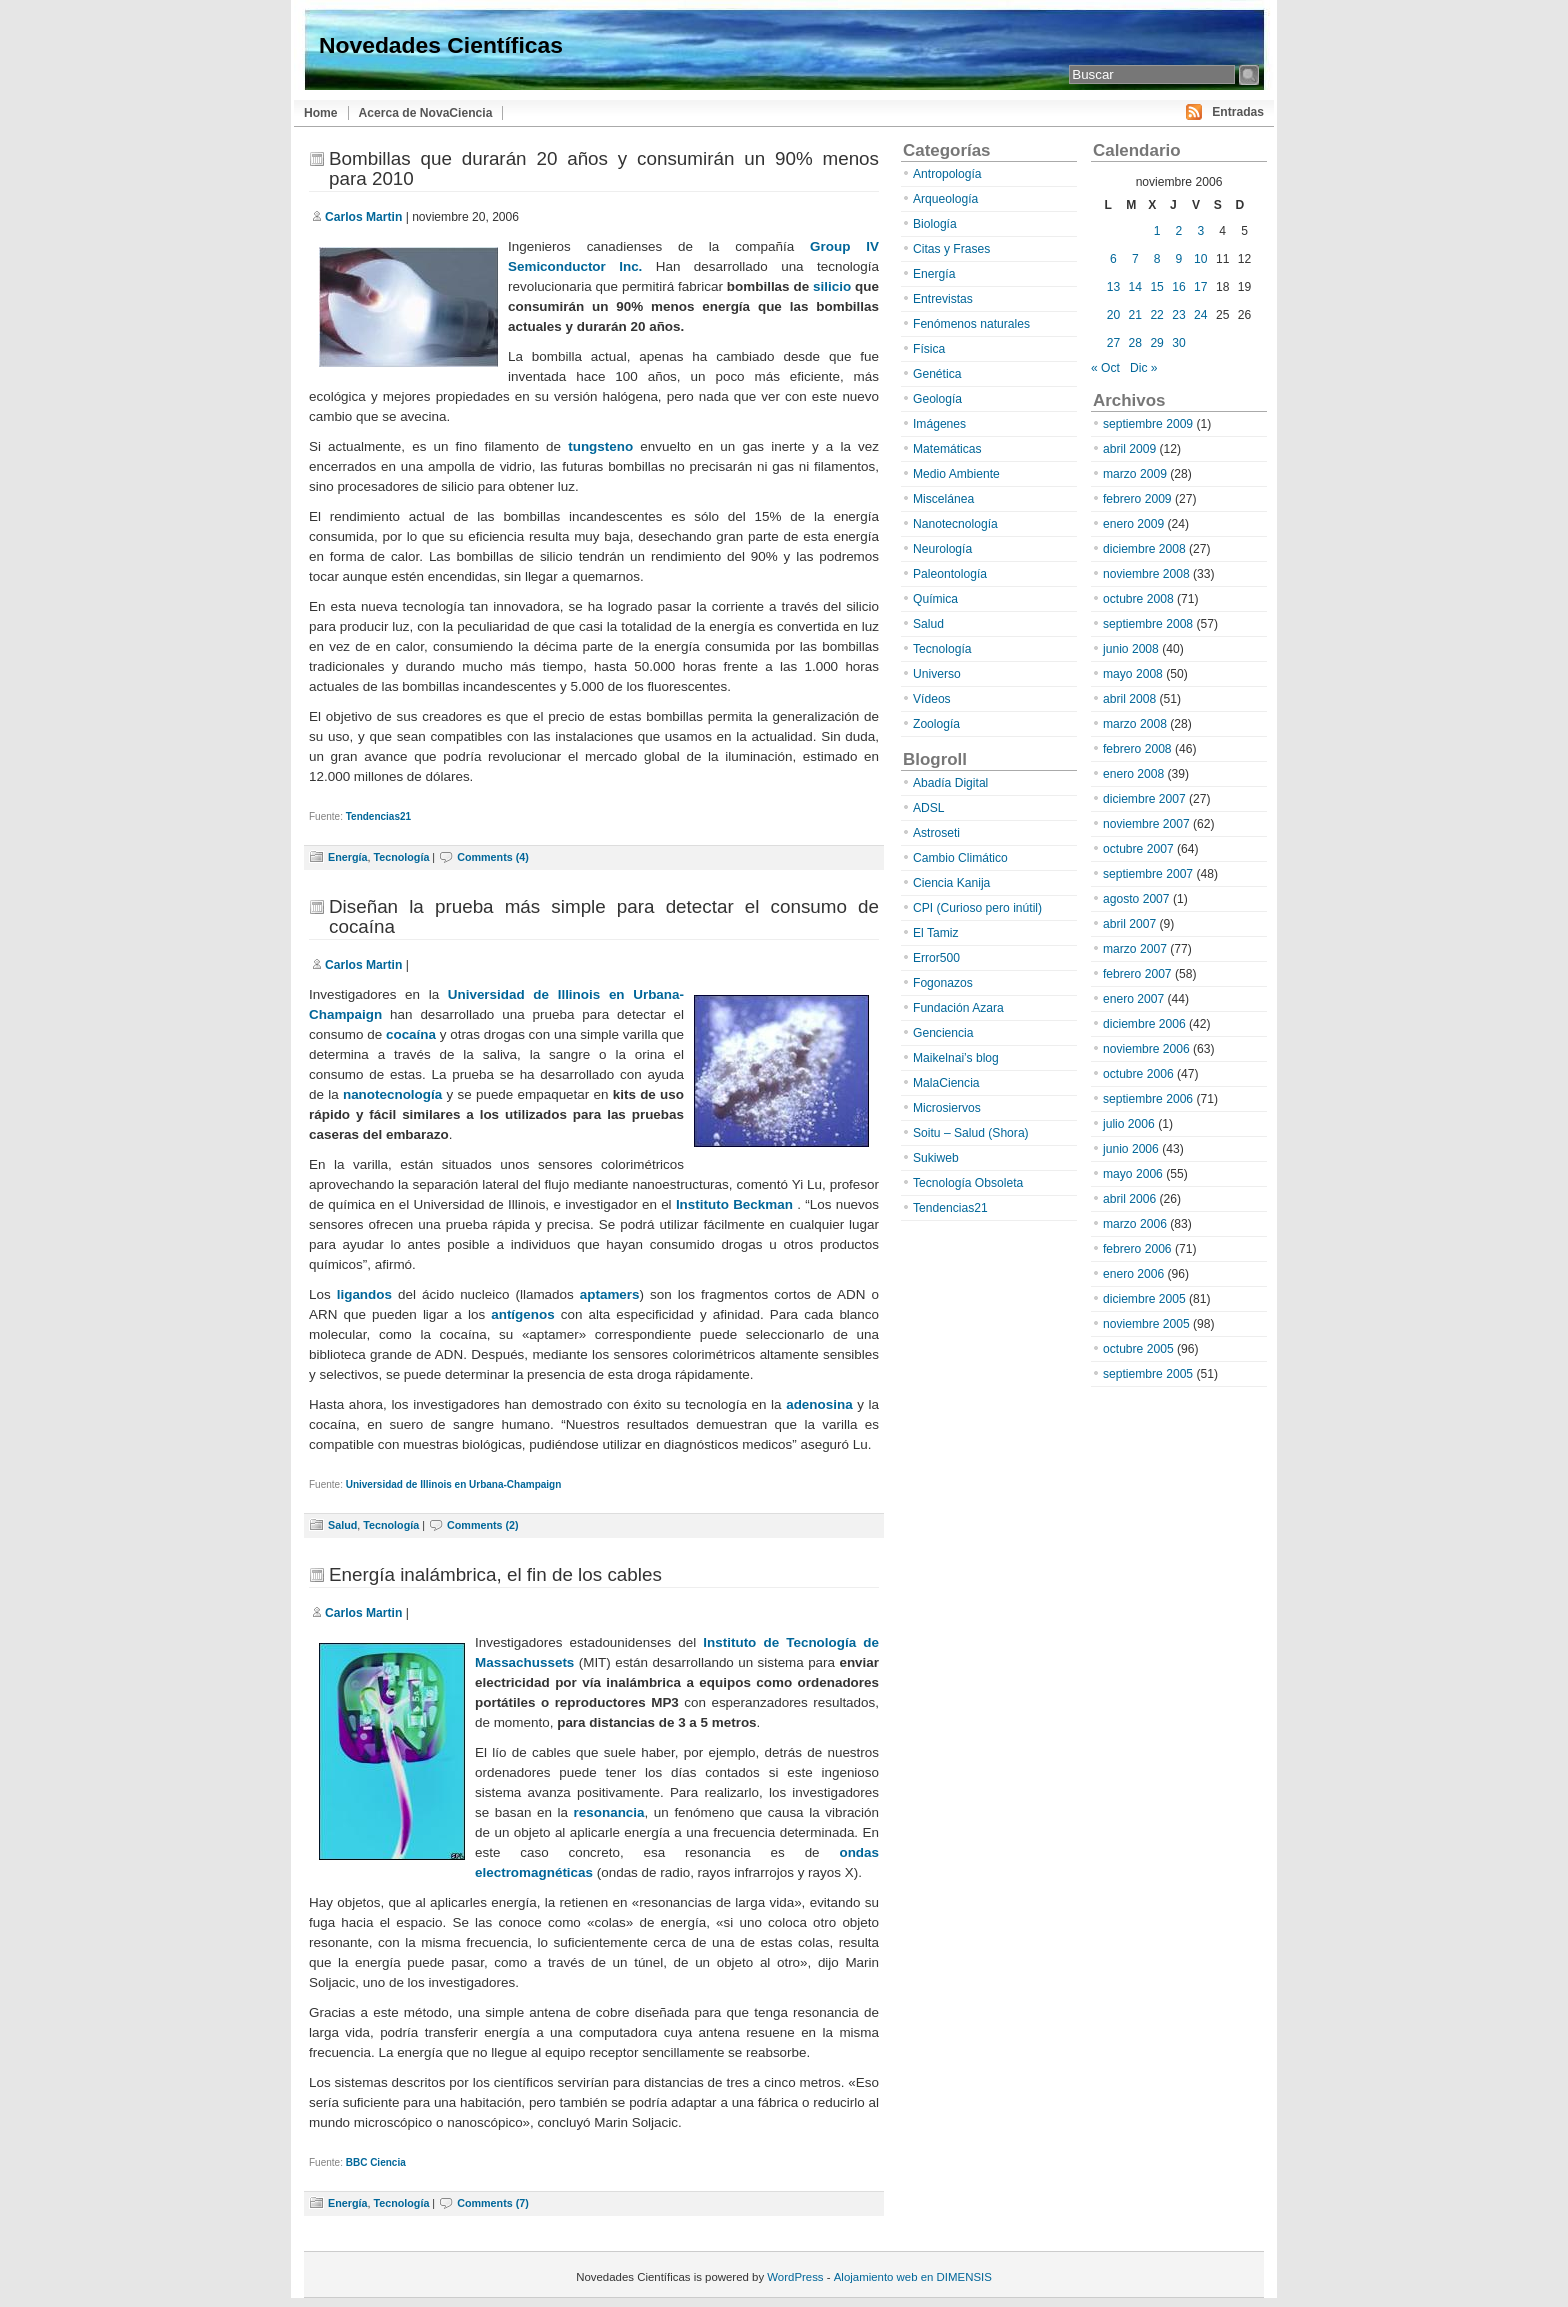  Describe the element at coordinates (935, 599) in the screenshot. I see `Química` at that location.